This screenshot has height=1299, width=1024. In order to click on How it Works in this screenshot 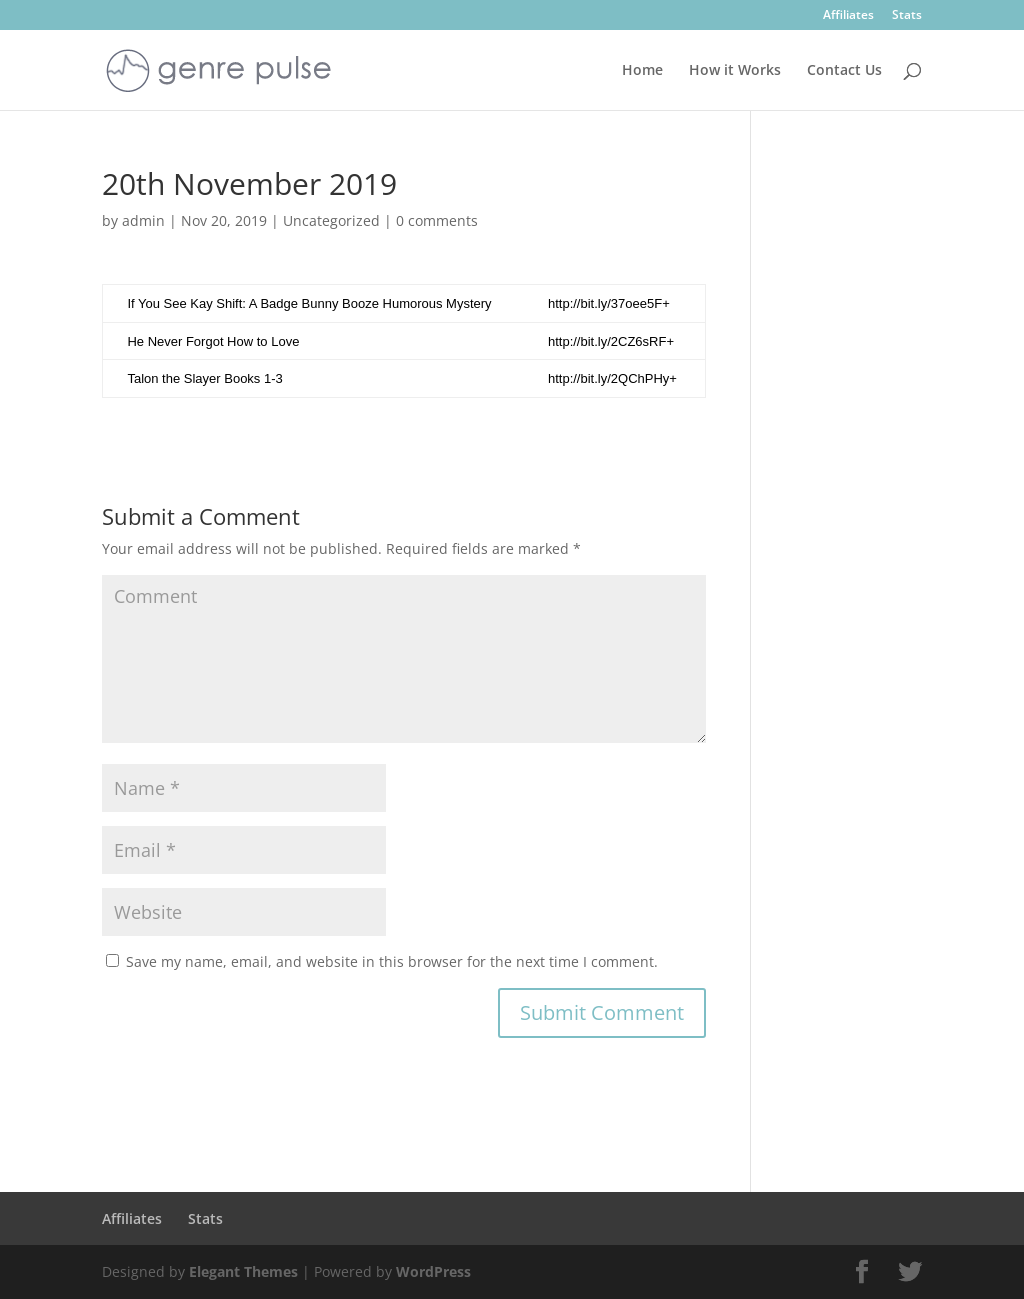, I will do `click(735, 71)`.